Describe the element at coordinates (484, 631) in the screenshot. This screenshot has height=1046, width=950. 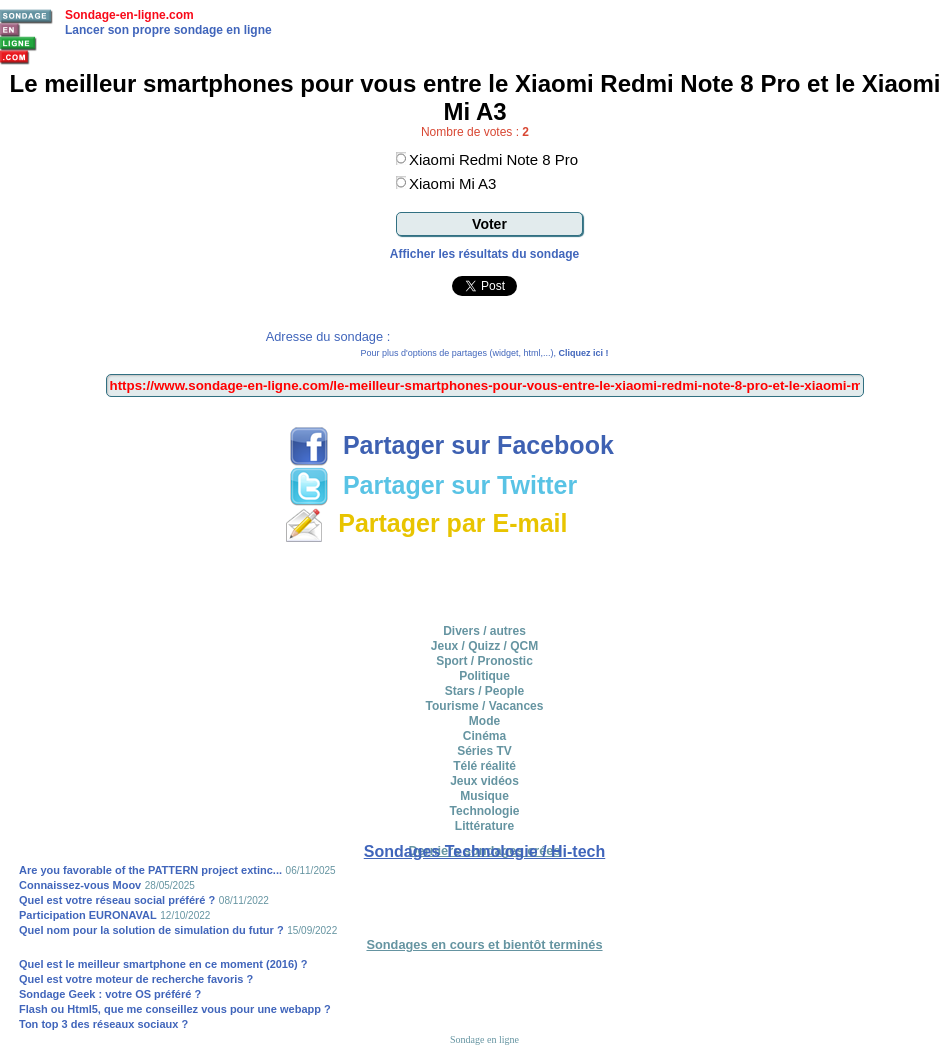
I see `Divers / autres` at that location.